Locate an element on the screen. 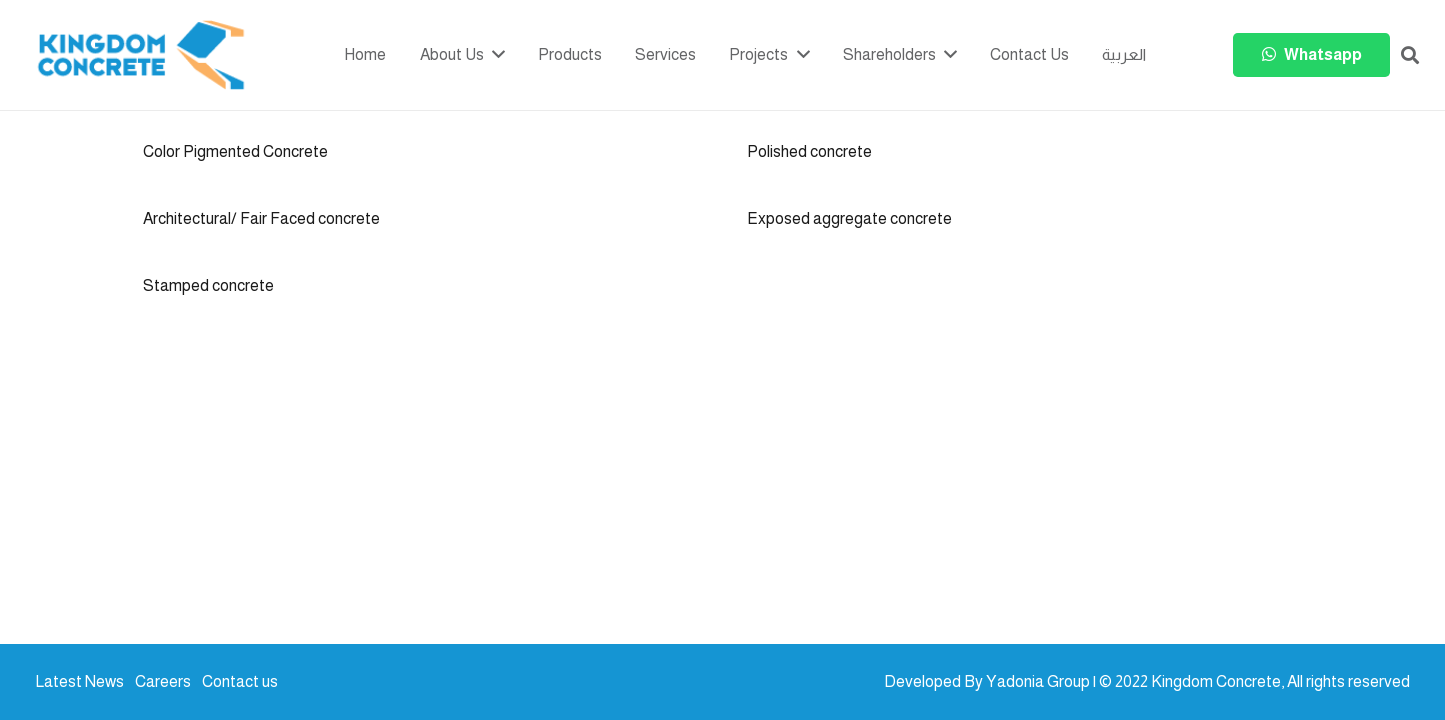 This screenshot has height=720, width=1445. Stamped concrete is located at coordinates (208, 285).